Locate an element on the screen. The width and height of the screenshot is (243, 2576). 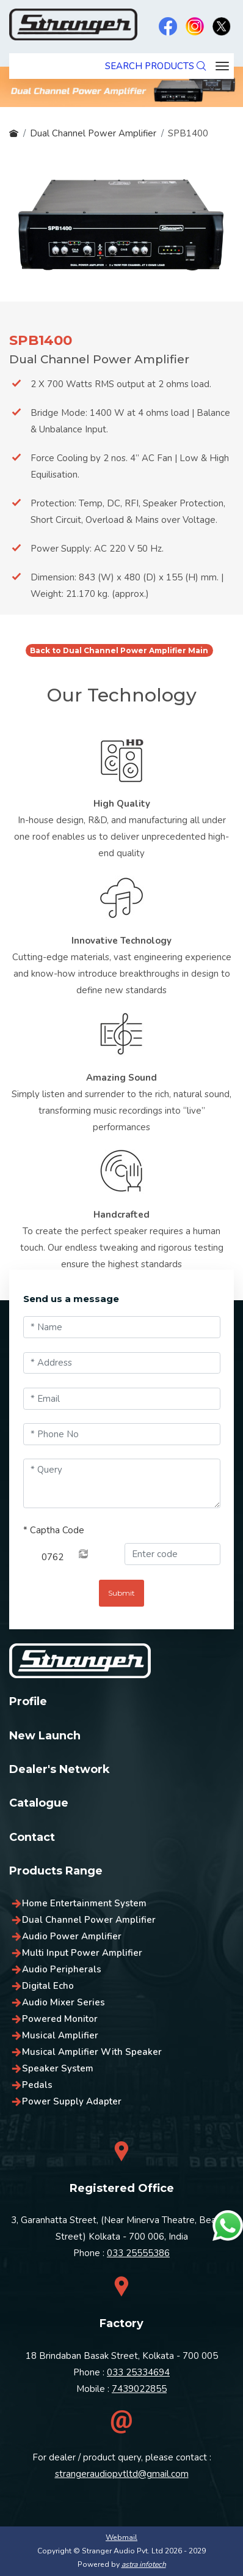
[Chat on WhatsApp] is located at coordinates (227, 2225).